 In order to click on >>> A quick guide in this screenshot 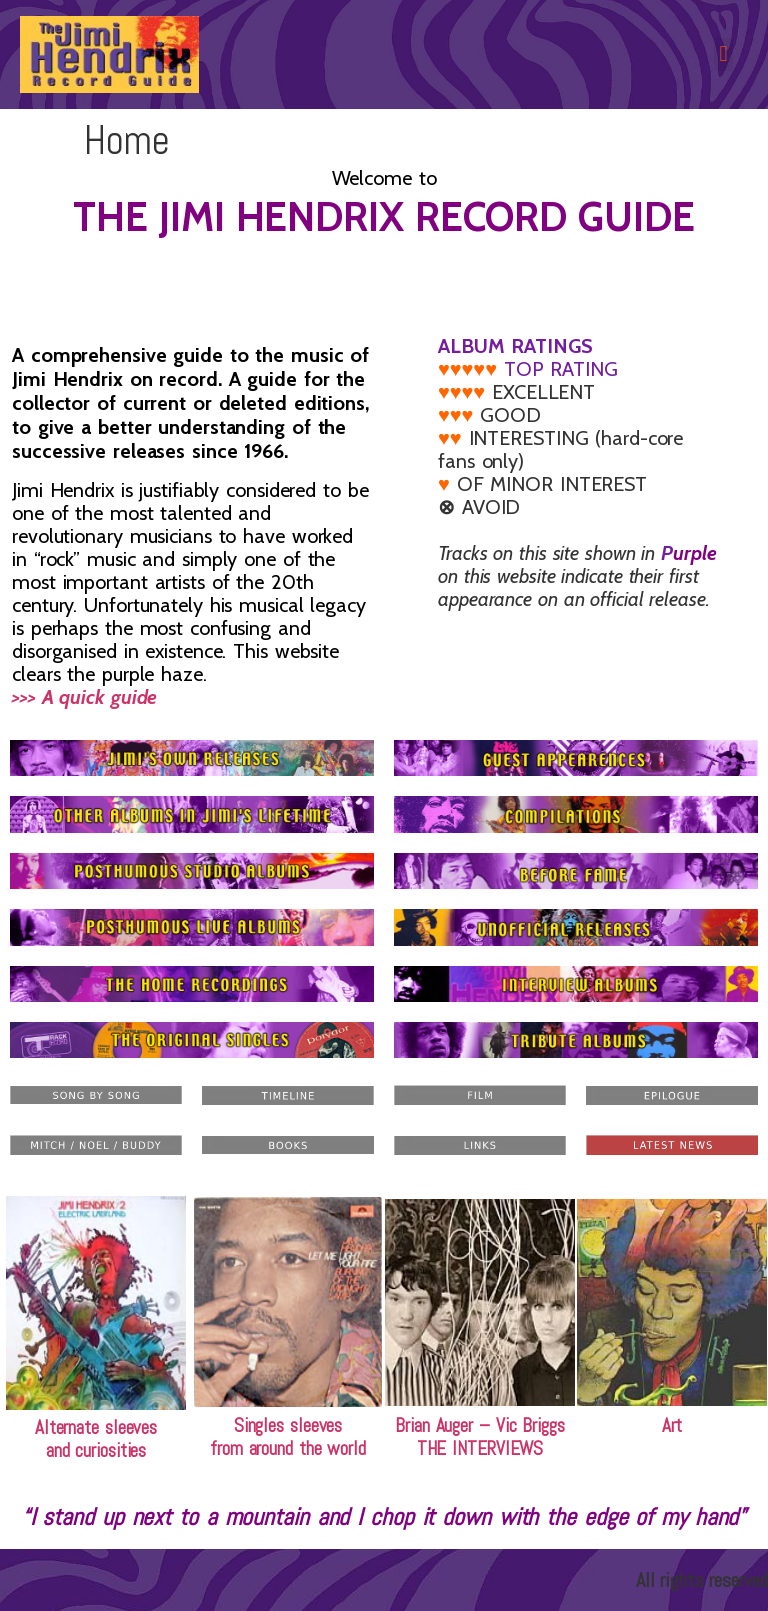, I will do `click(112, 685)`.